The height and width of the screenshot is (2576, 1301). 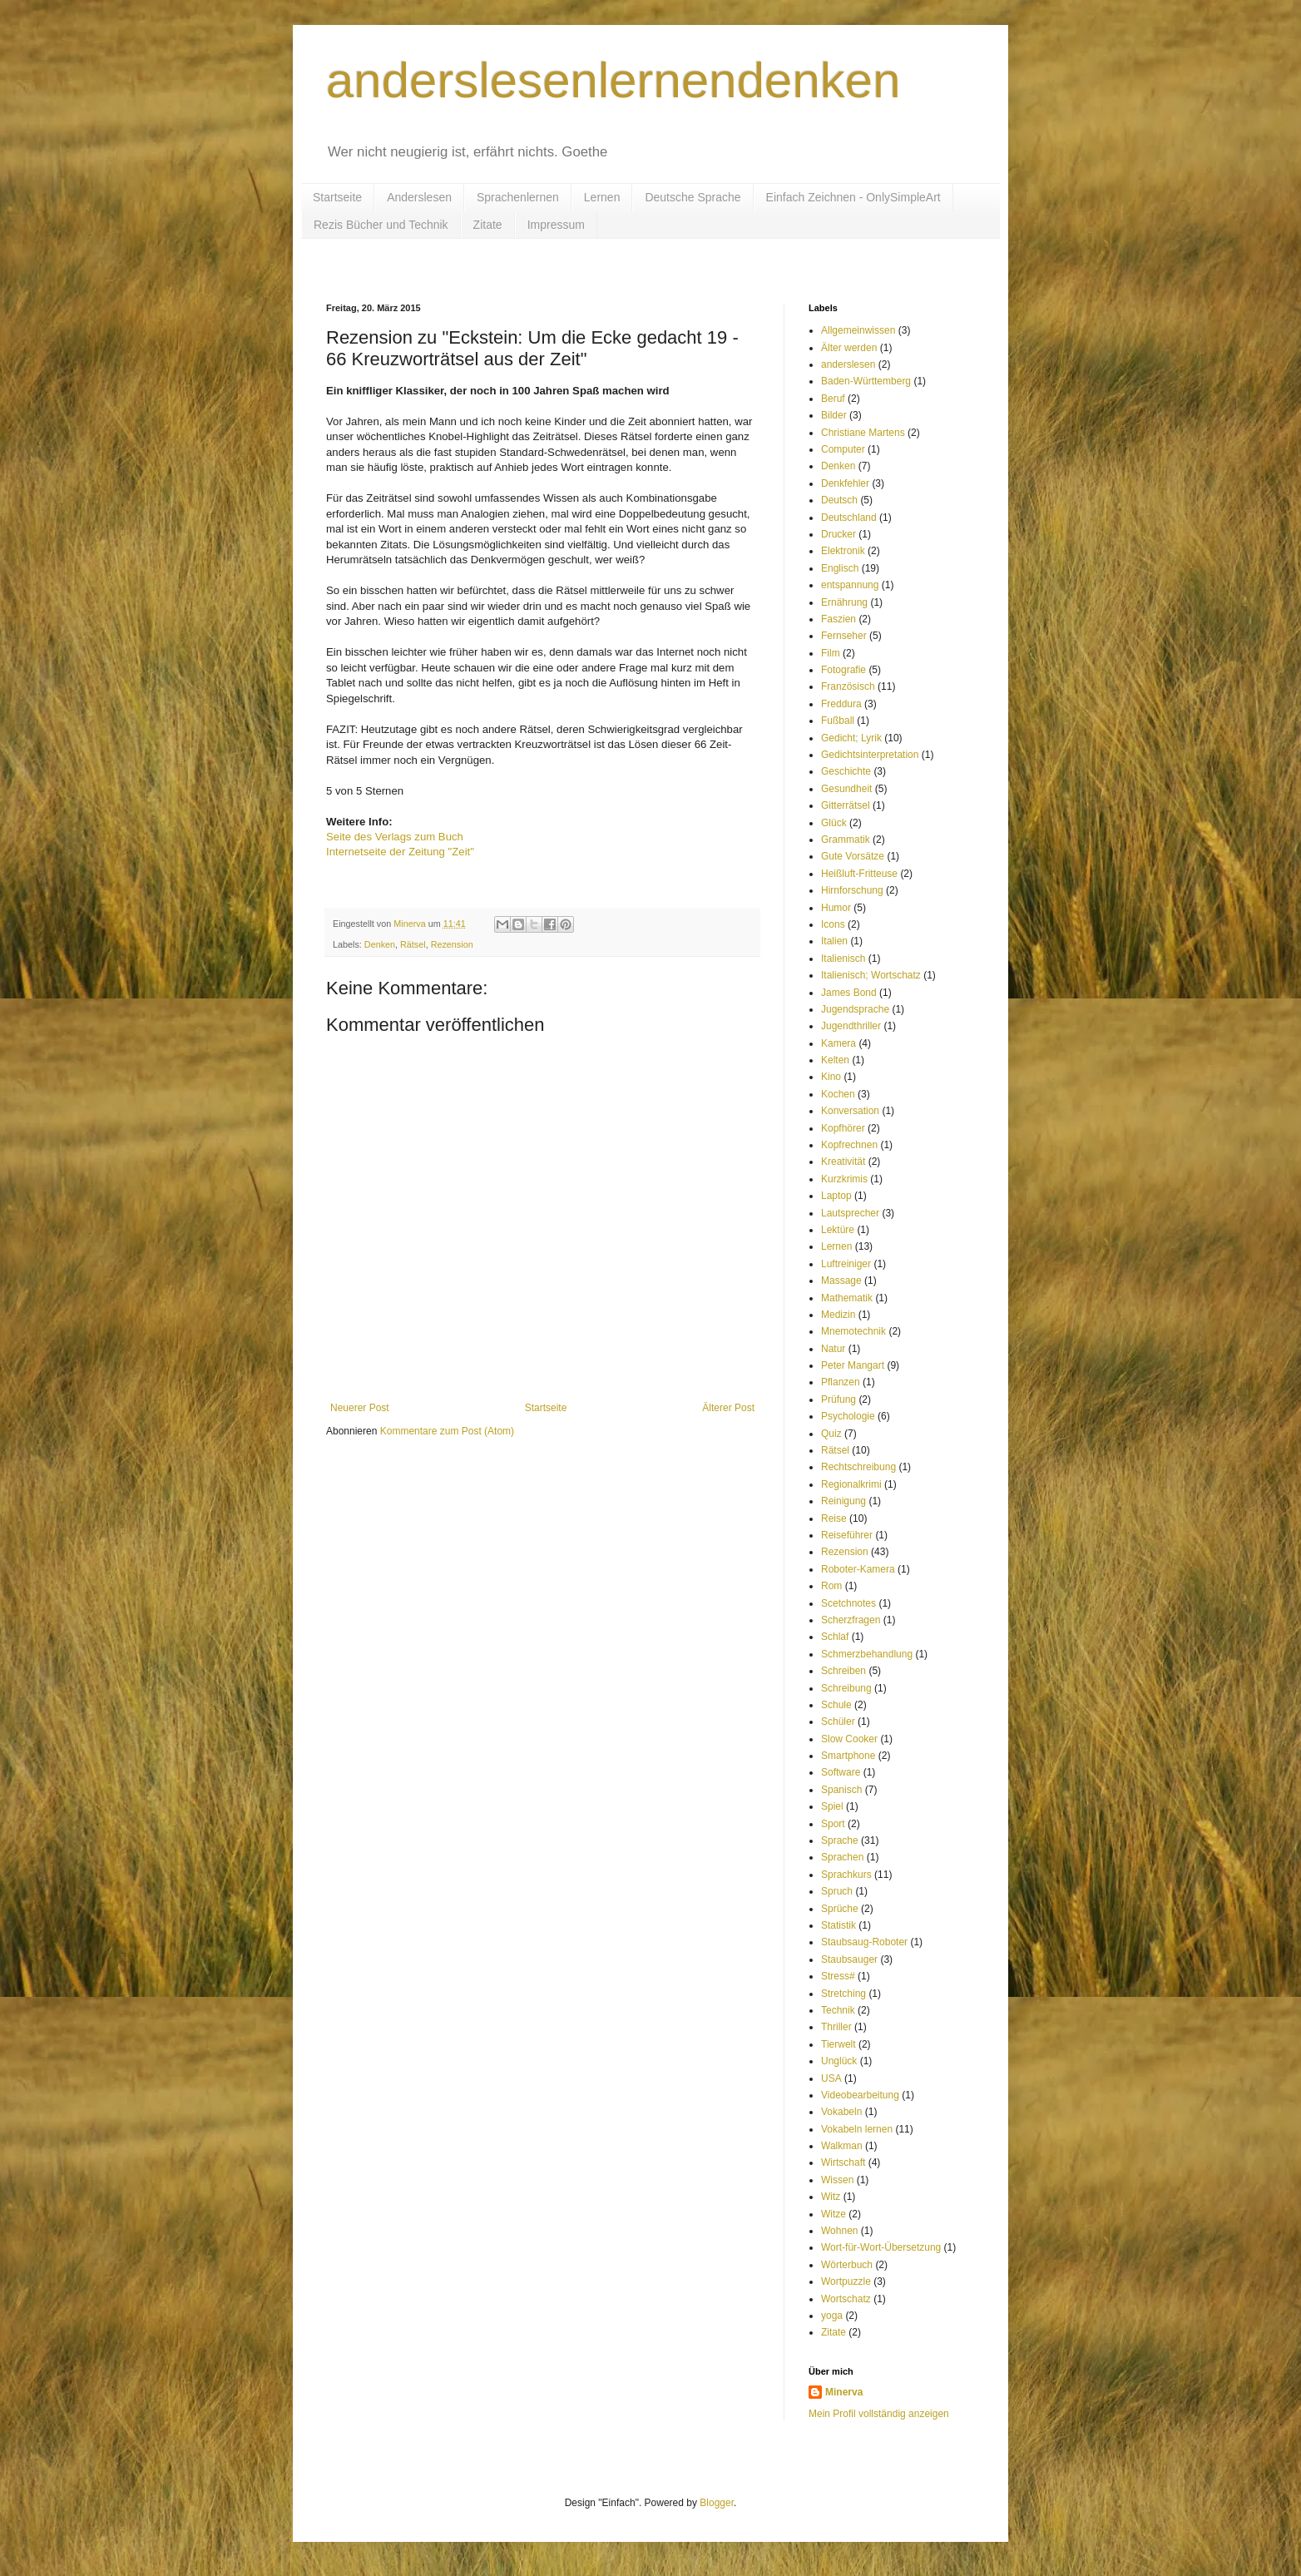 What do you see at coordinates (836, 1705) in the screenshot?
I see `Schule` at bounding box center [836, 1705].